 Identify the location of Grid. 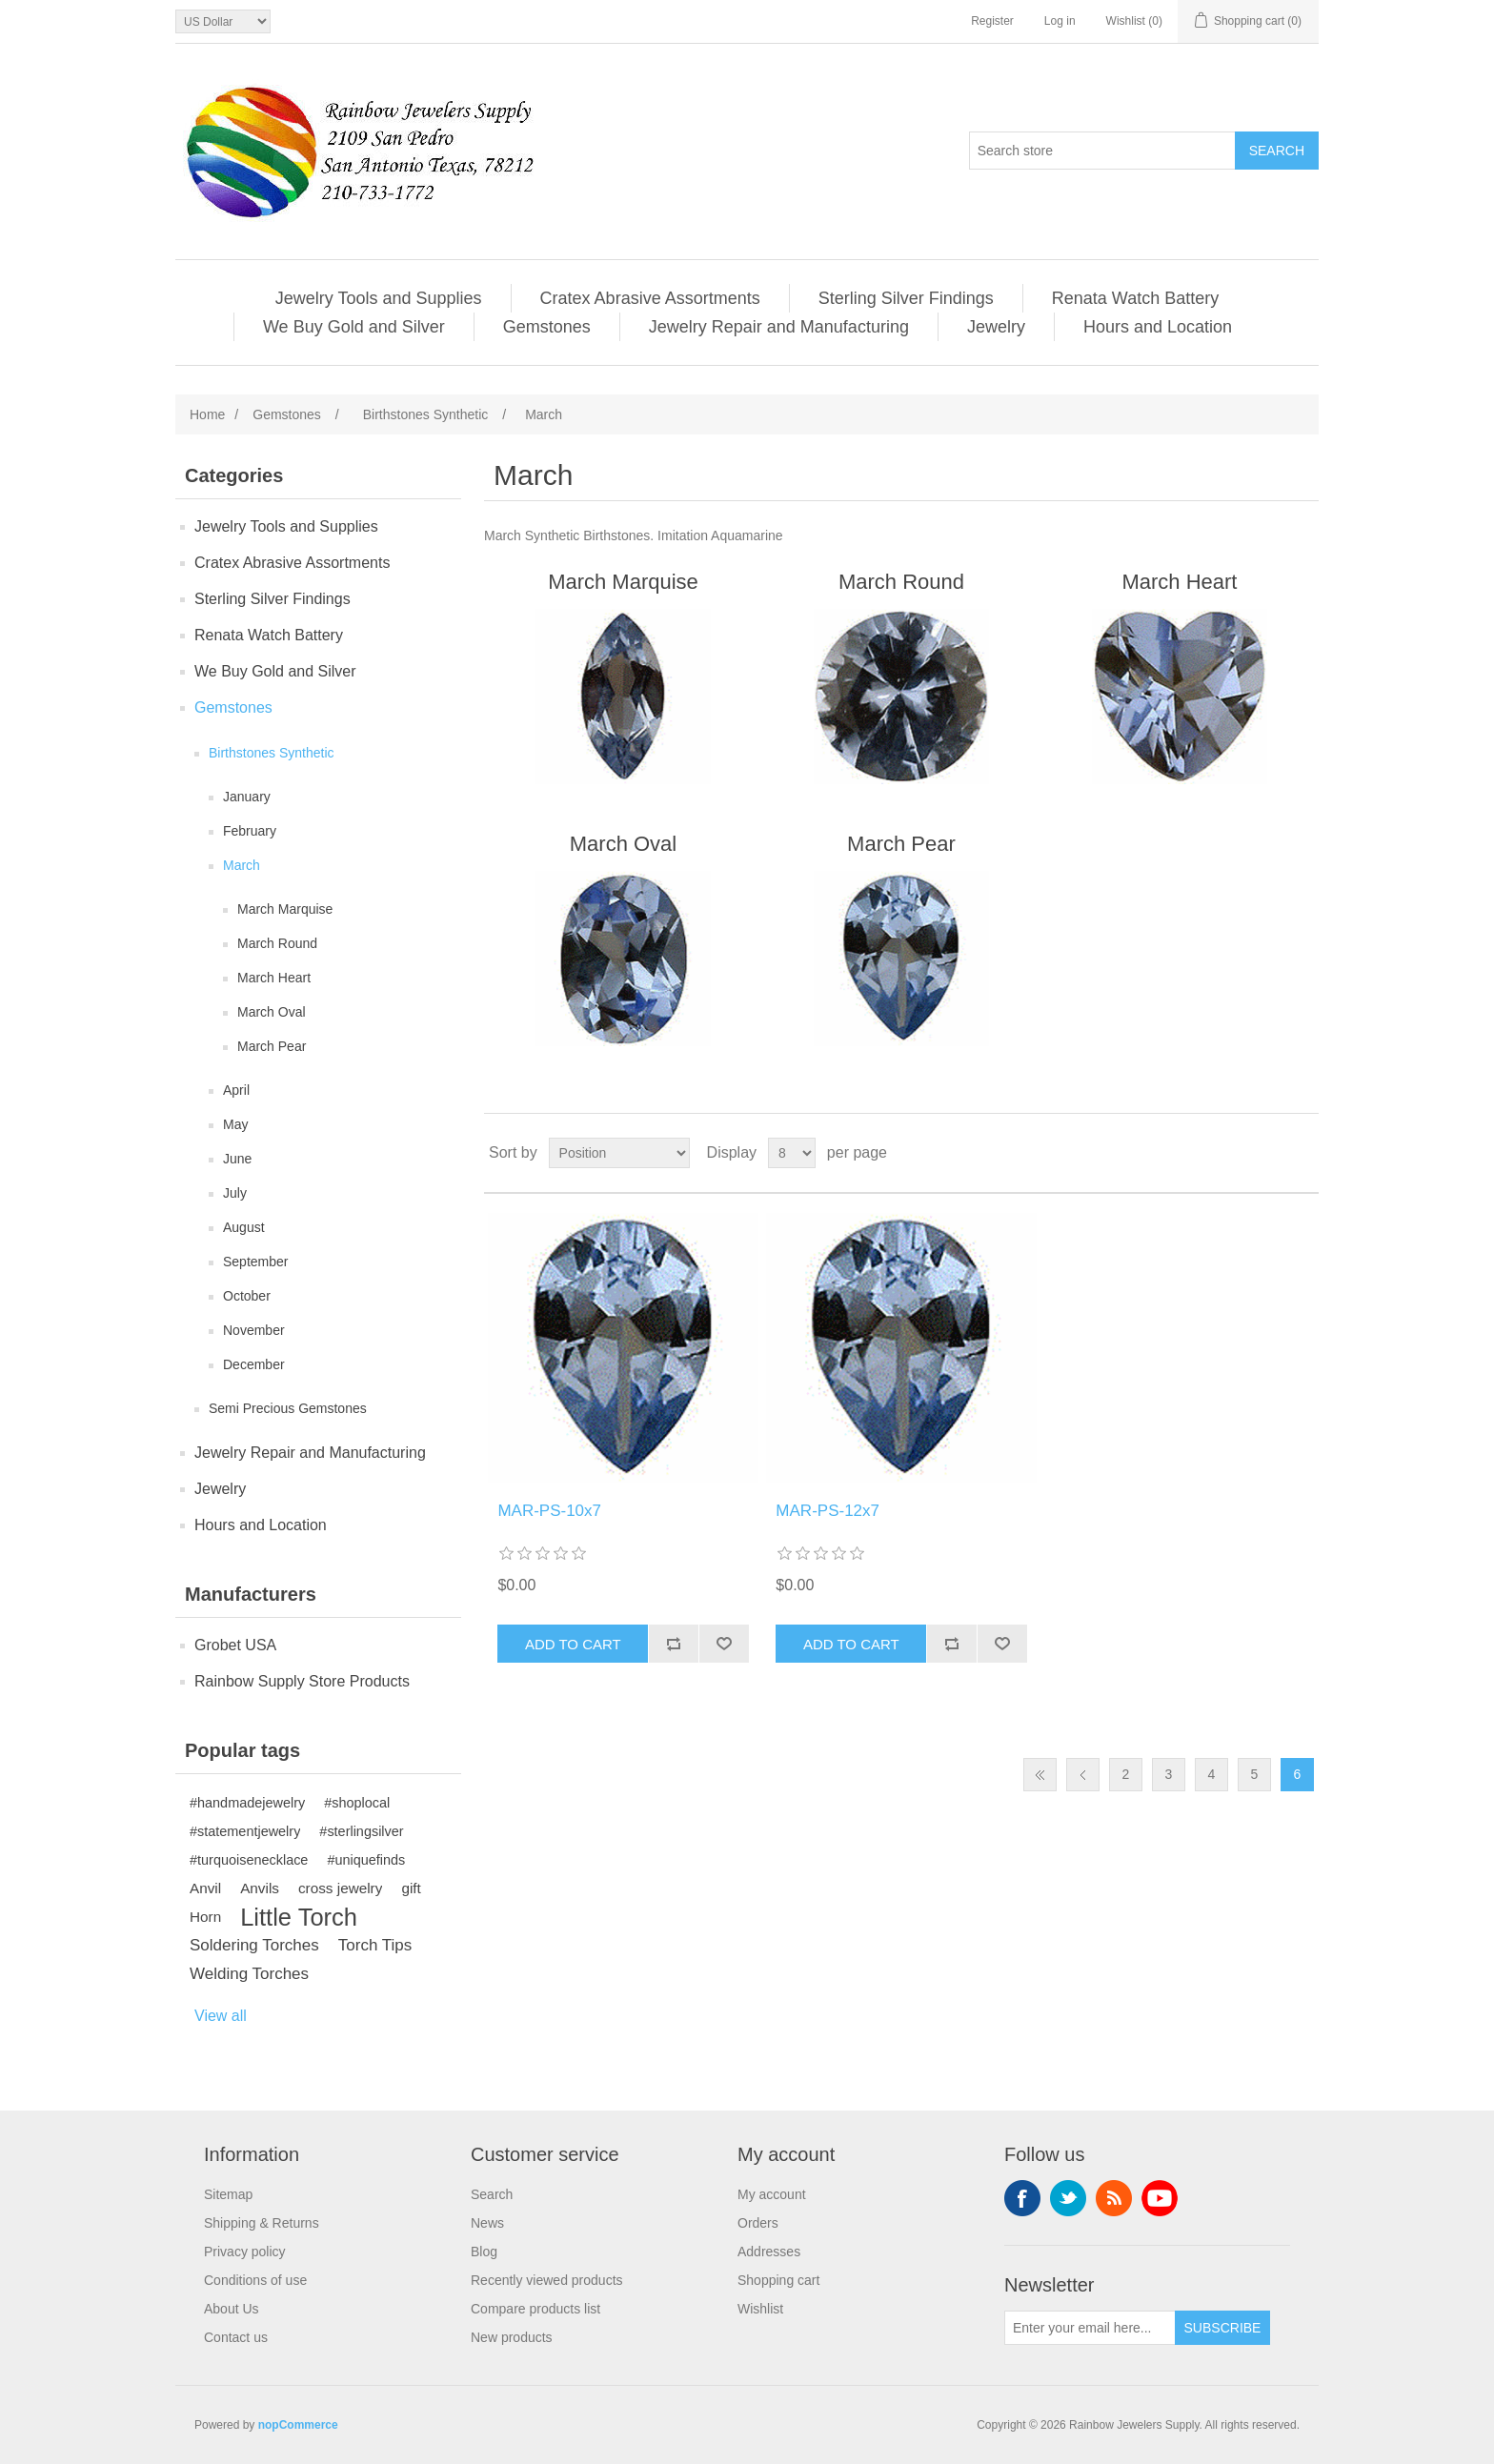
(1268, 1153).